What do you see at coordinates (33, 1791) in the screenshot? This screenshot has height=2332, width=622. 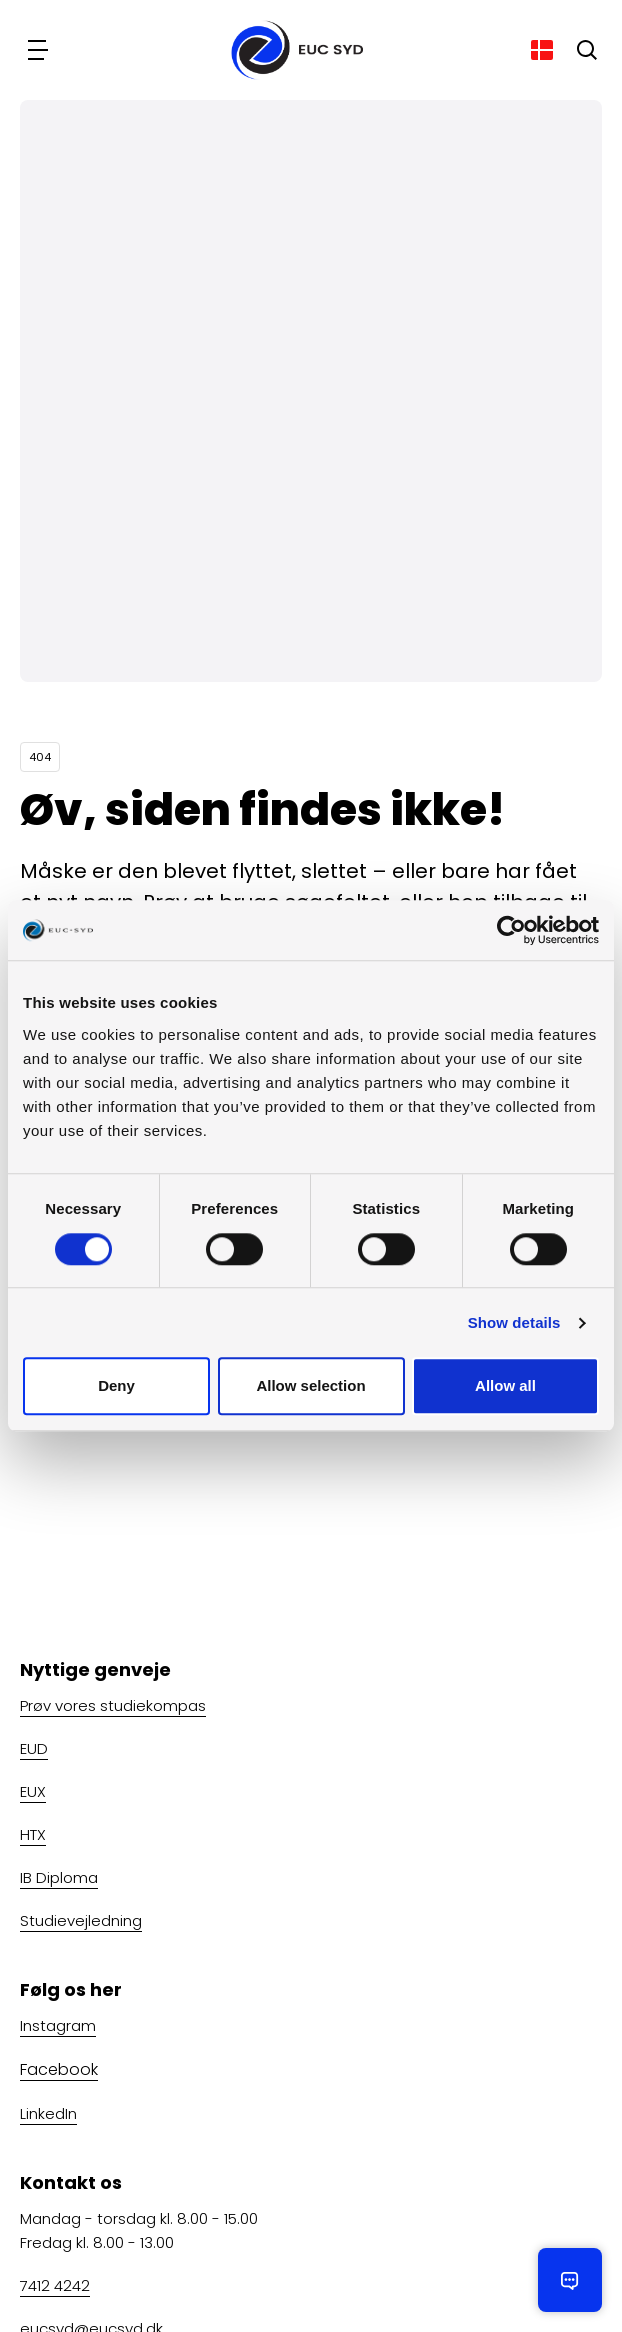 I see `EUX` at bounding box center [33, 1791].